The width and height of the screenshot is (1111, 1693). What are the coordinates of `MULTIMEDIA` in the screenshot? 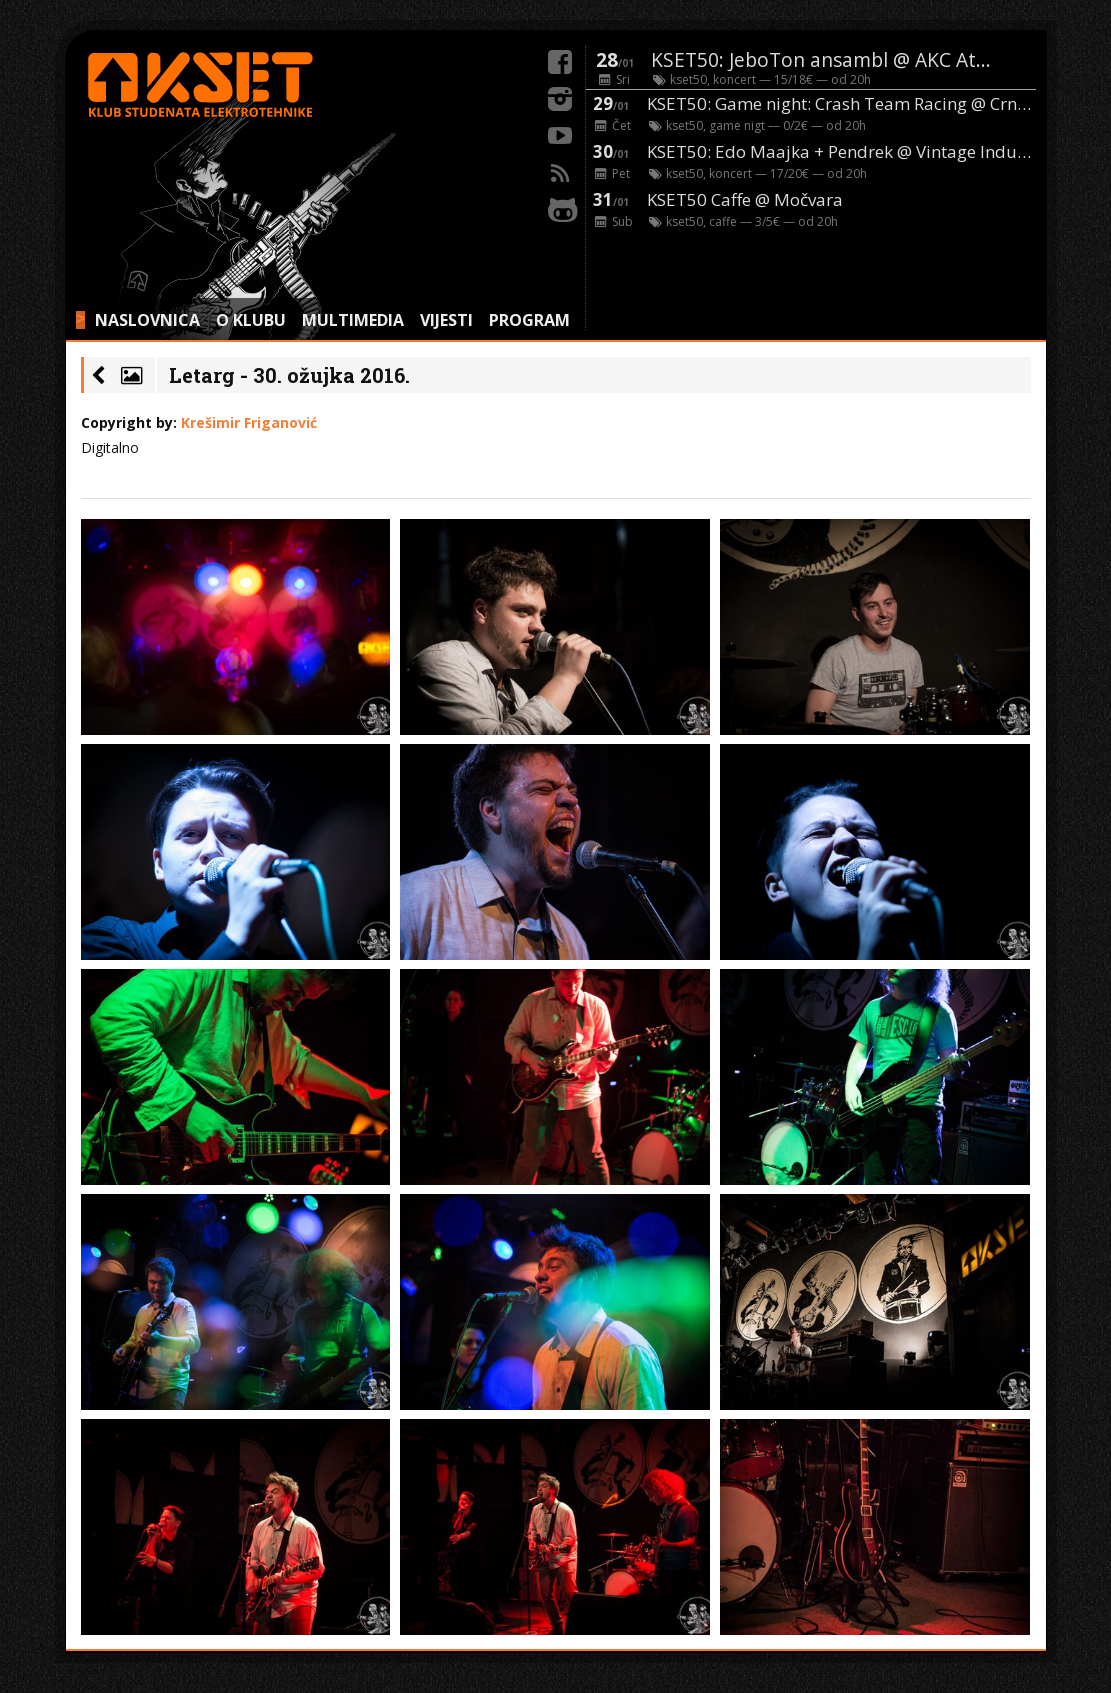 It's located at (353, 320).